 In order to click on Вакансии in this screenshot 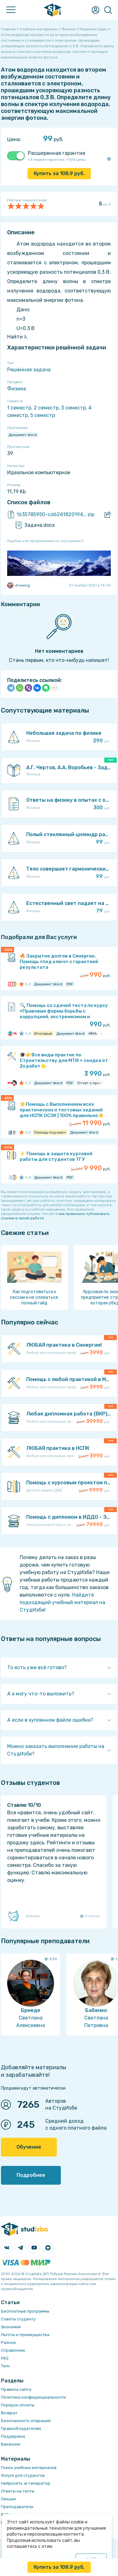, I will do `click(10, 2444)`.